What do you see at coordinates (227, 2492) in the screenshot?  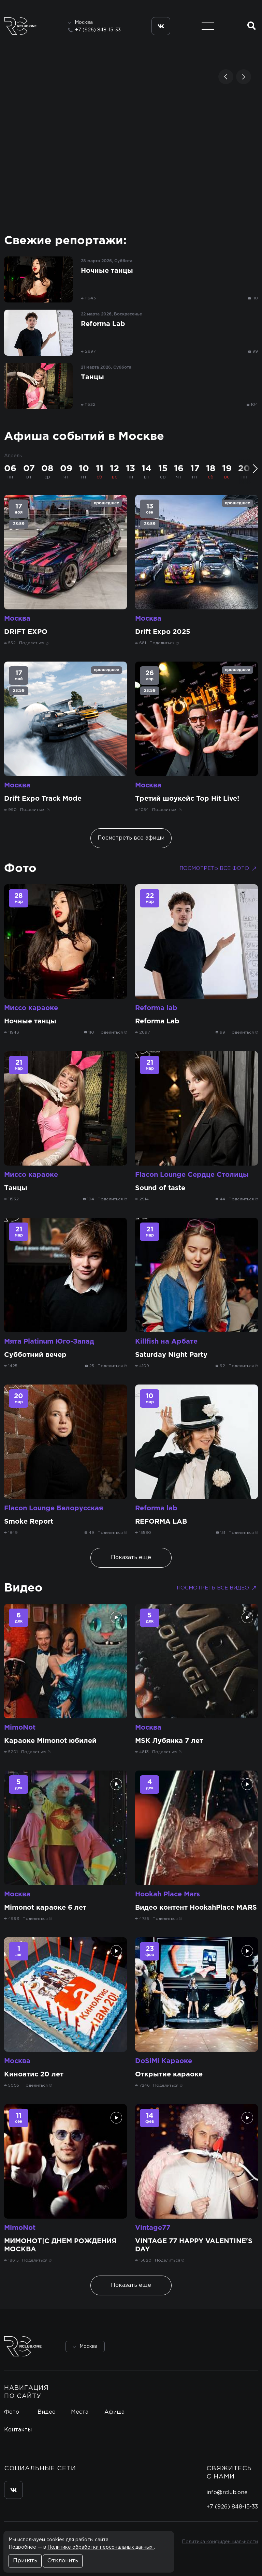 I see `info@rclub.one` at bounding box center [227, 2492].